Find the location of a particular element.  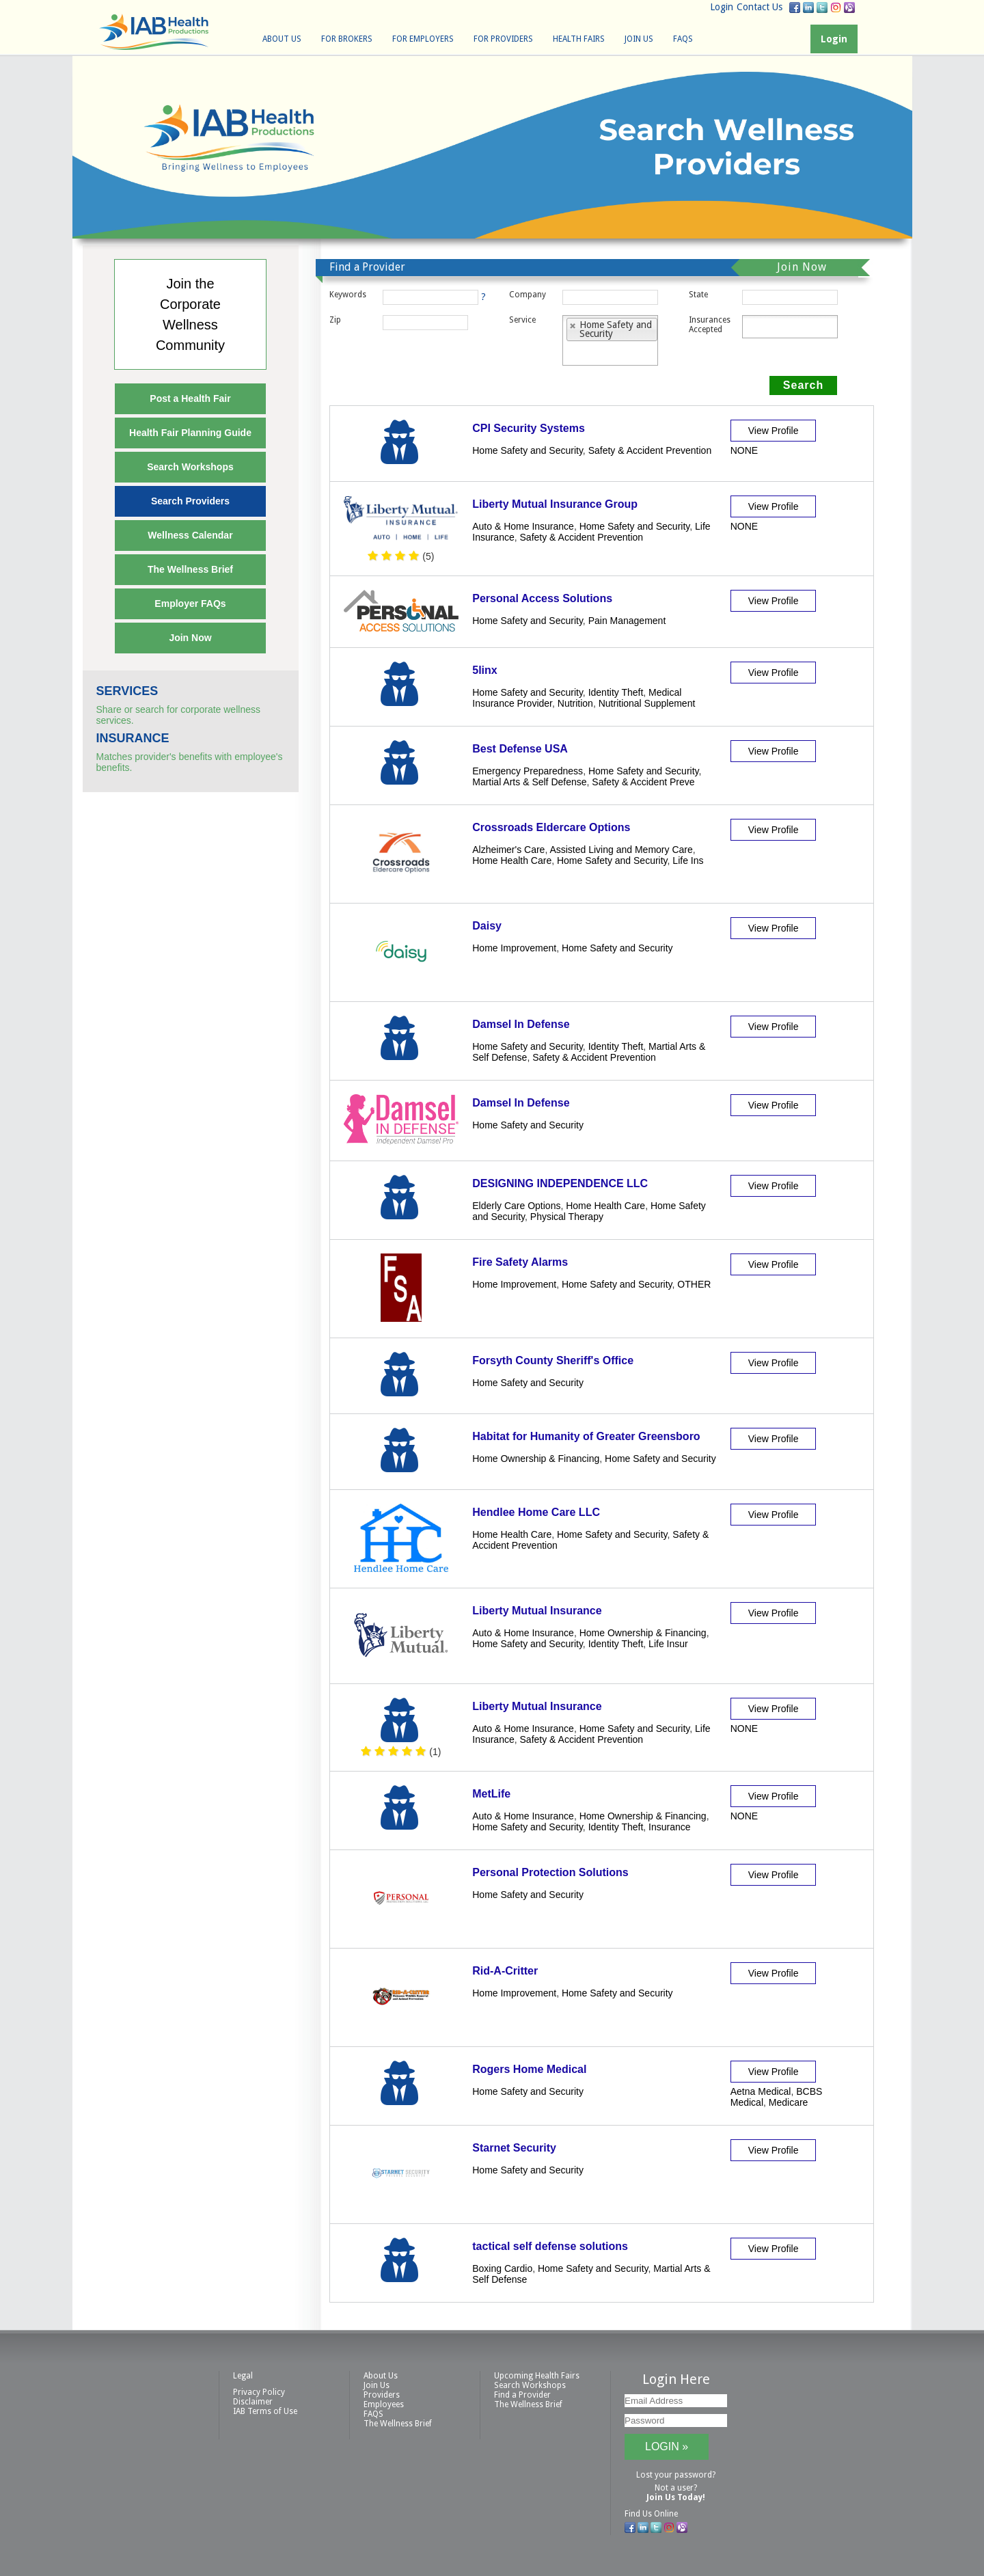

Nutritional Supplement is located at coordinates (647, 703).